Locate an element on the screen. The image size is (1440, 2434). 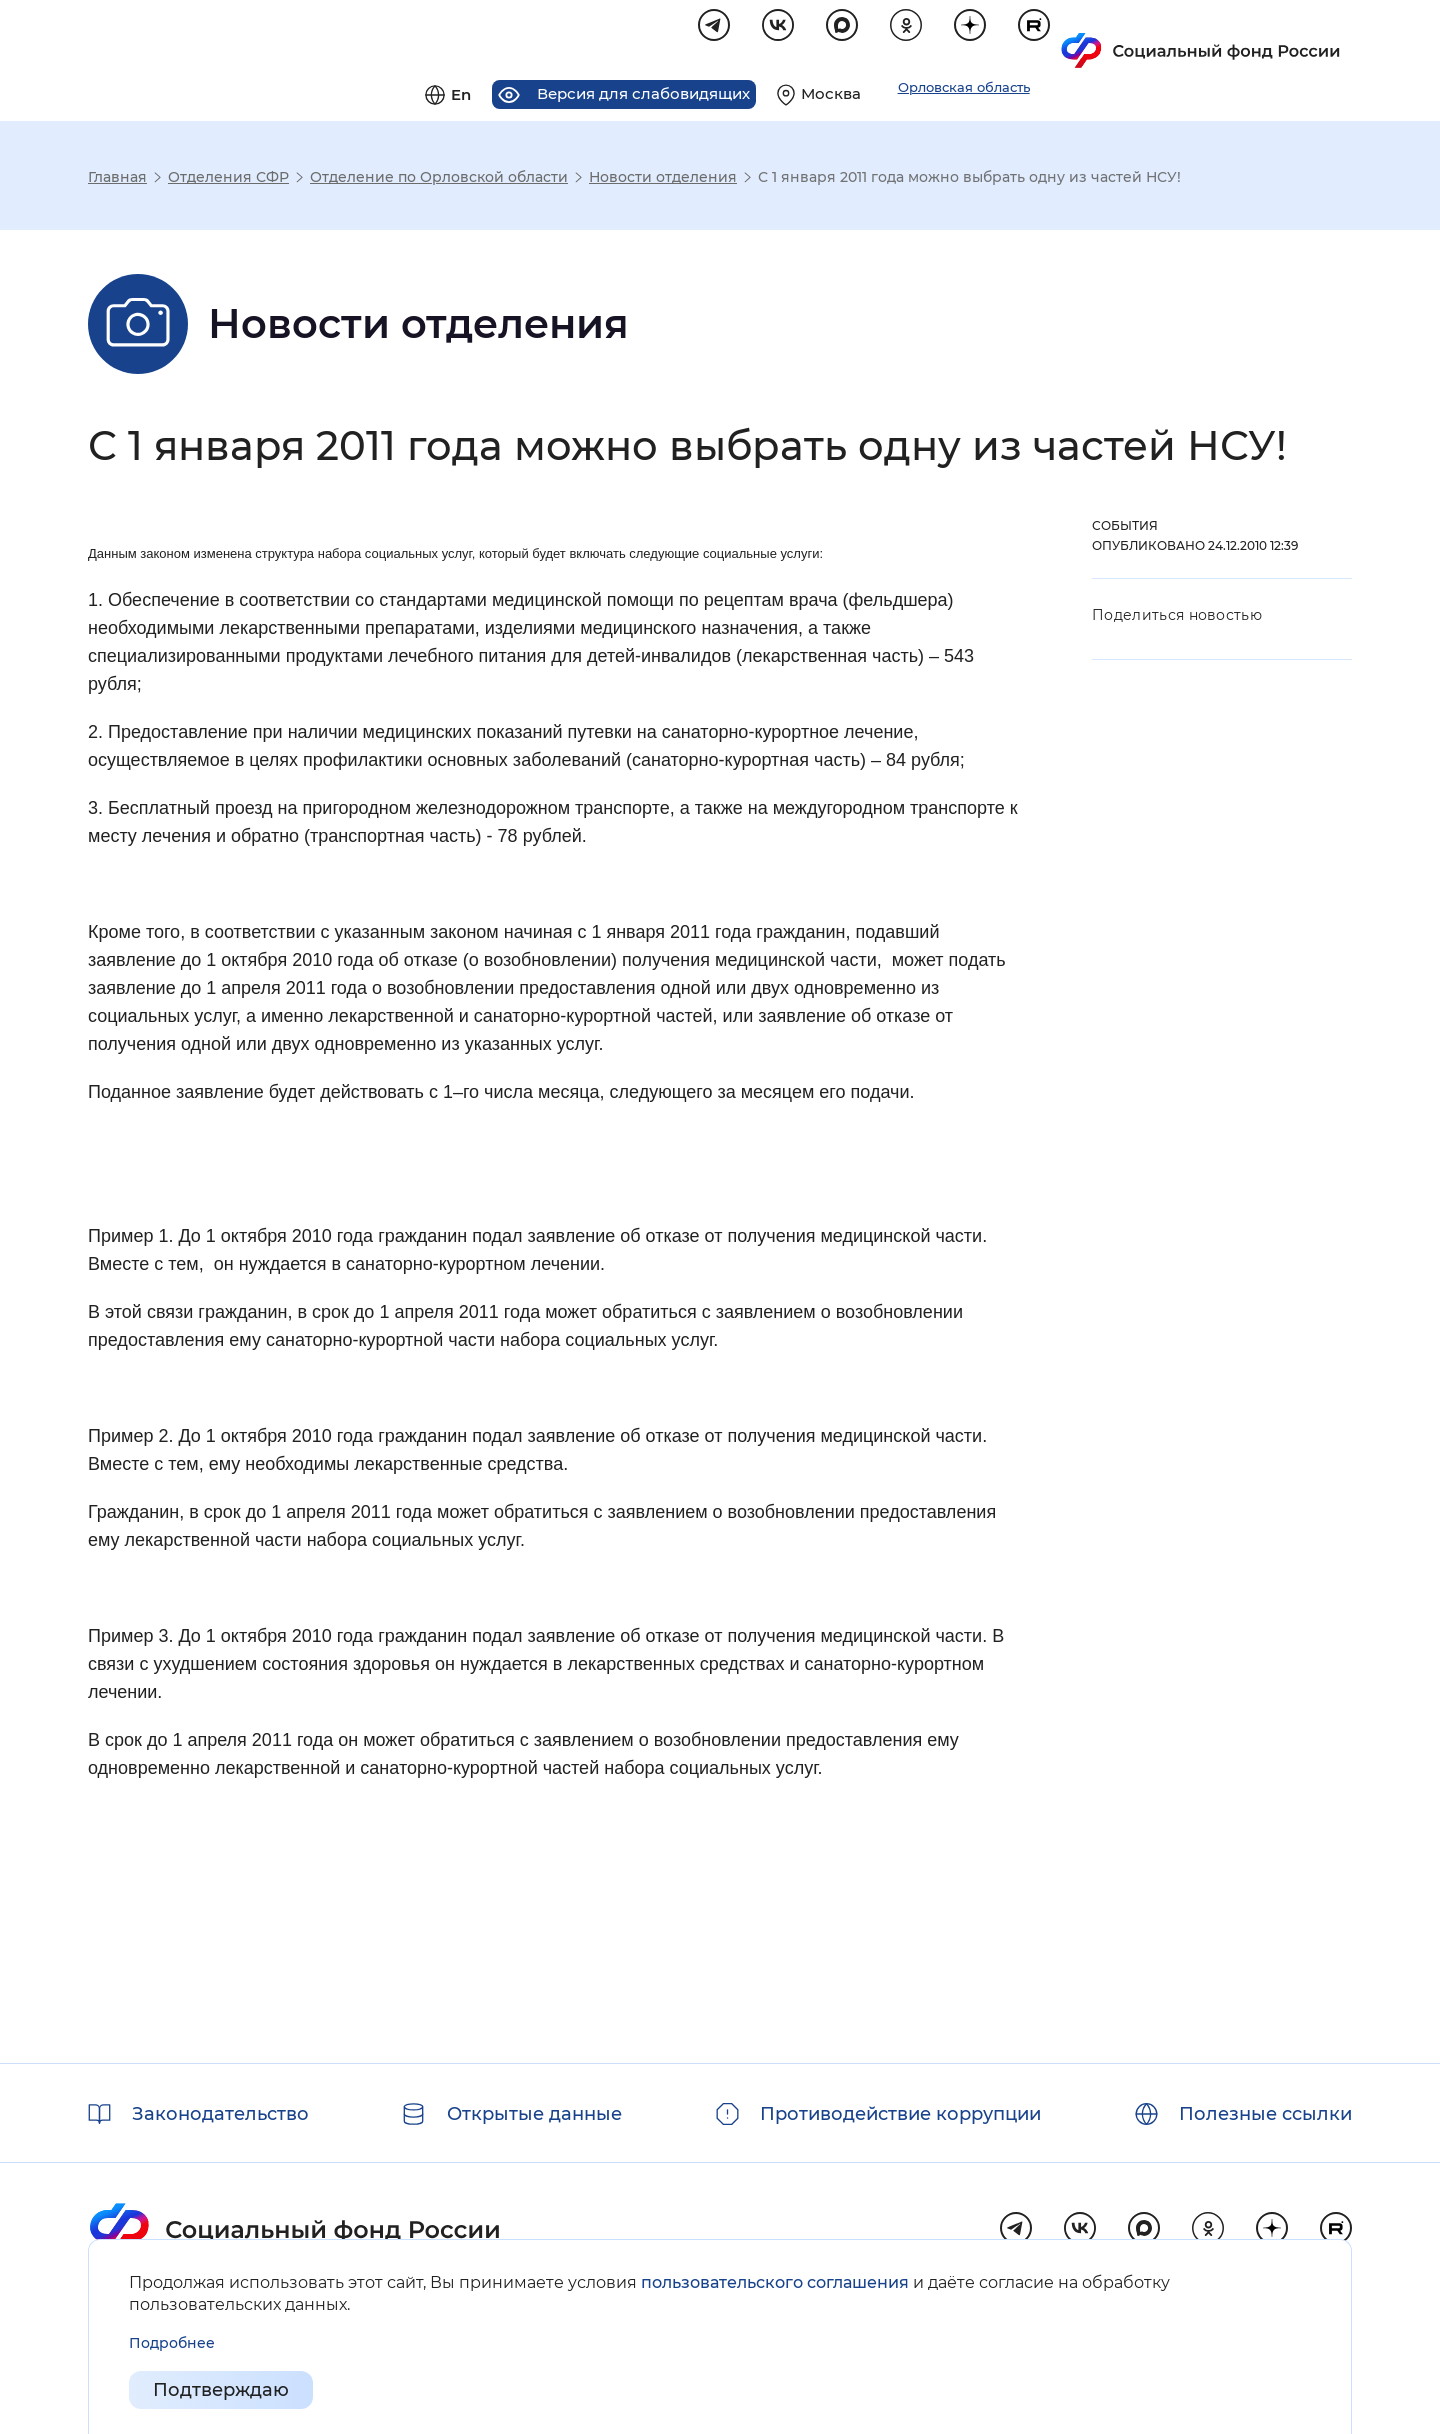
Новости отделения is located at coordinates (663, 180).